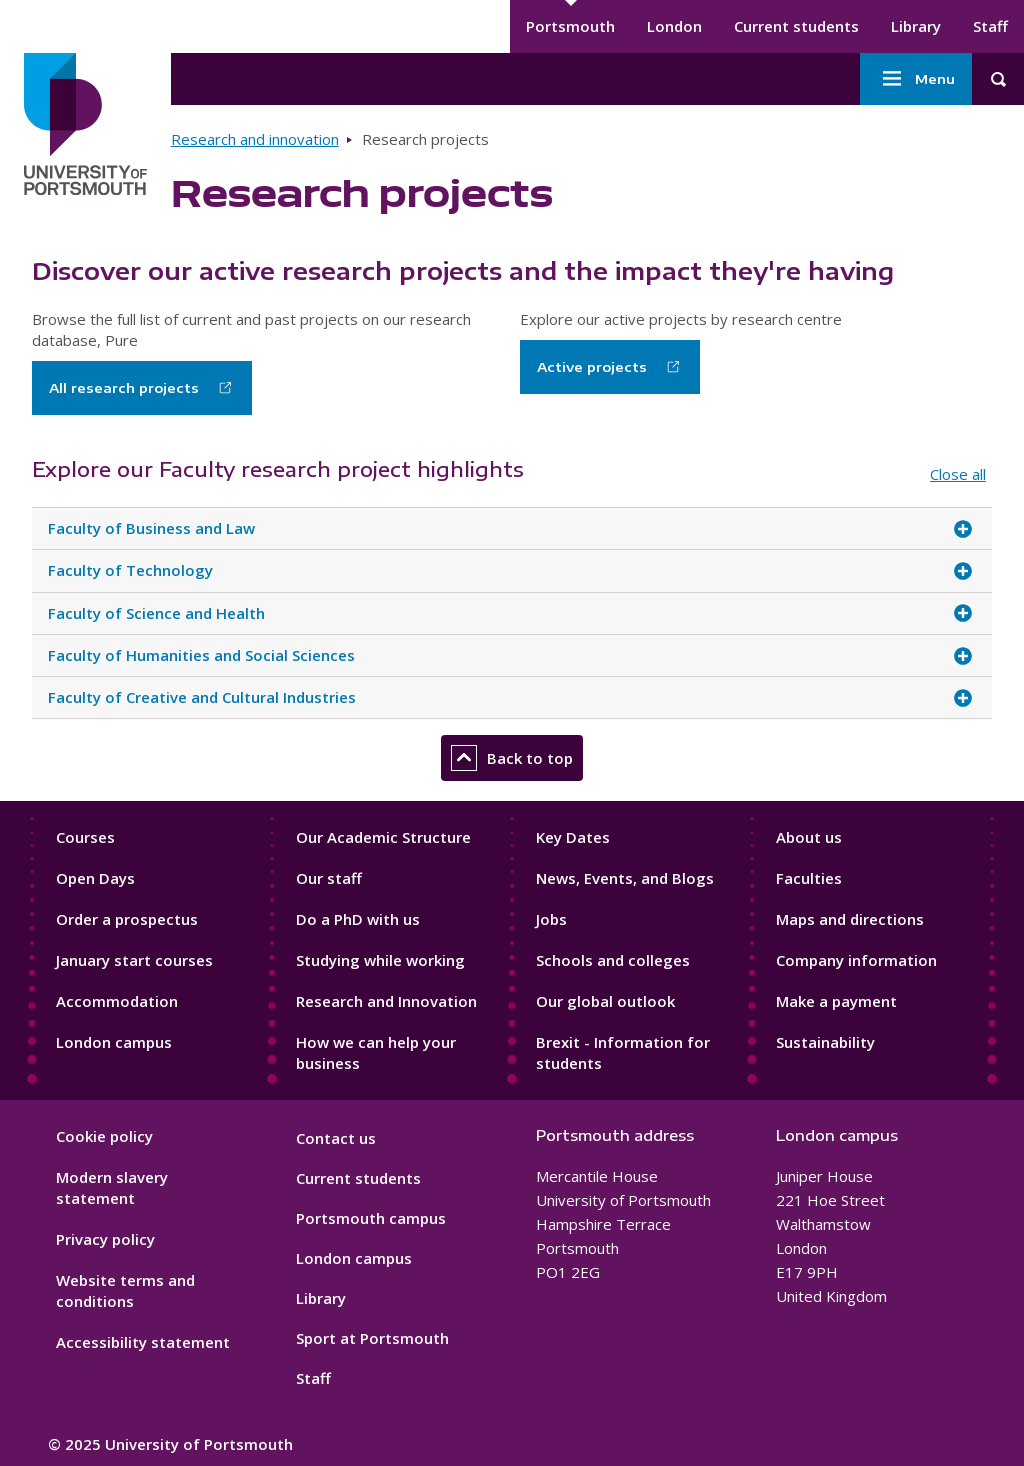 This screenshot has width=1024, height=1466. Describe the element at coordinates (958, 474) in the screenshot. I see `Close all [Close all accordion items]` at that location.